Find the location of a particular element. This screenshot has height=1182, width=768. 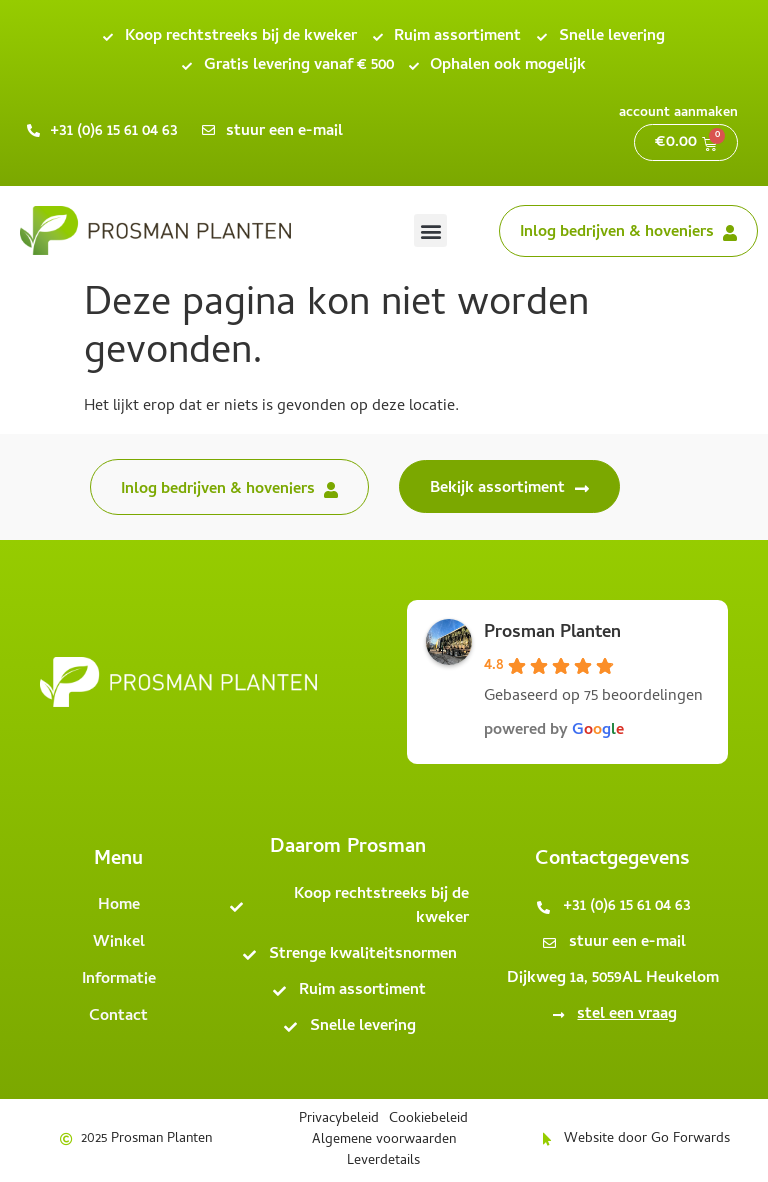

Home is located at coordinates (119, 906).